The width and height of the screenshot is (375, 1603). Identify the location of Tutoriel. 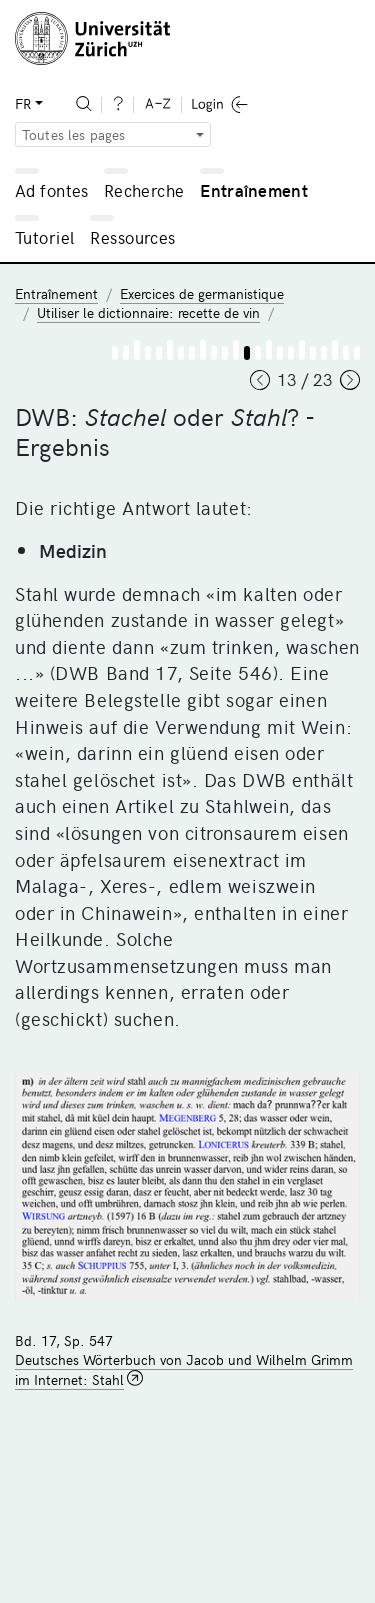
(44, 237).